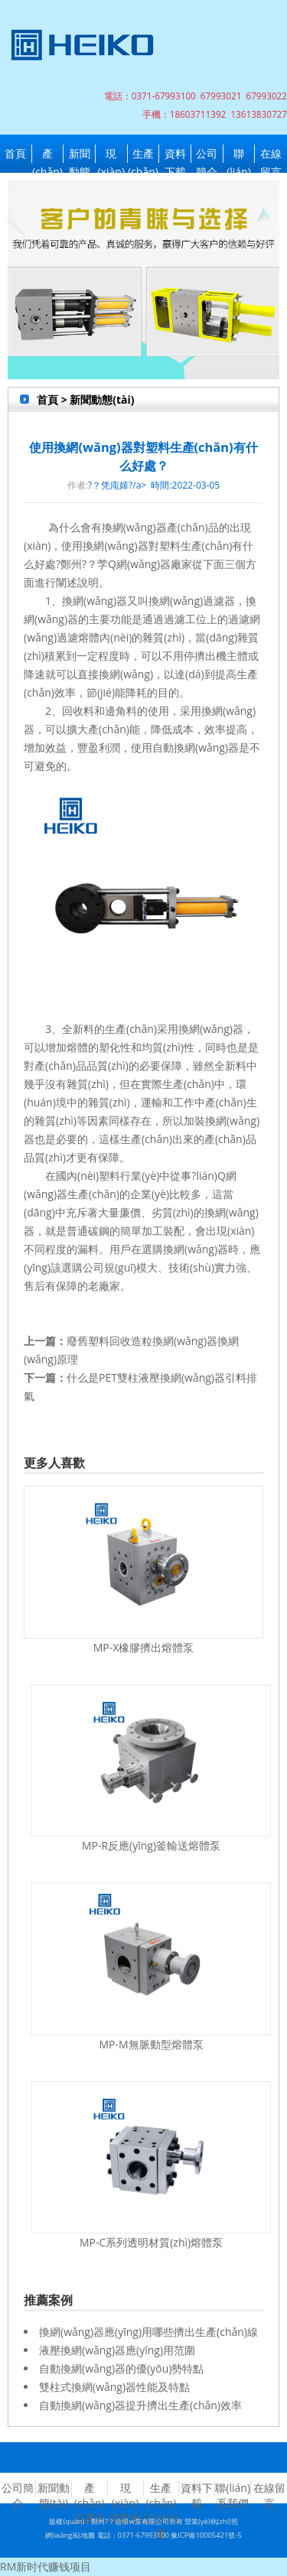  I want to click on MP-R反應(yīng)釜輸送熔體泵, so click(151, 1845).